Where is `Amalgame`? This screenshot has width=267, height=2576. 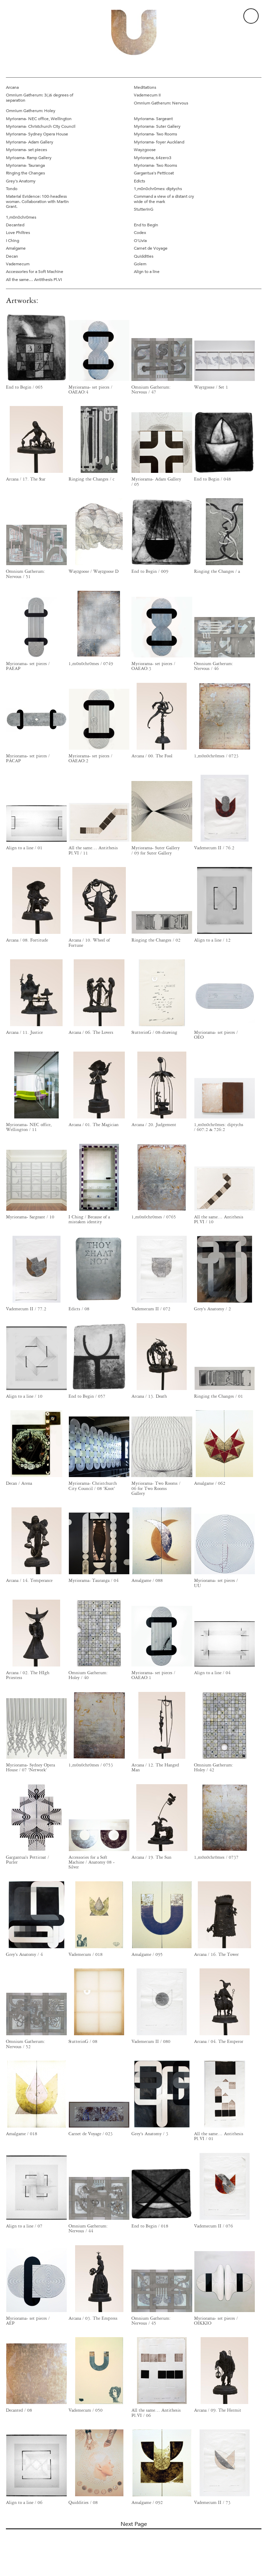 Amalgame is located at coordinates (16, 247).